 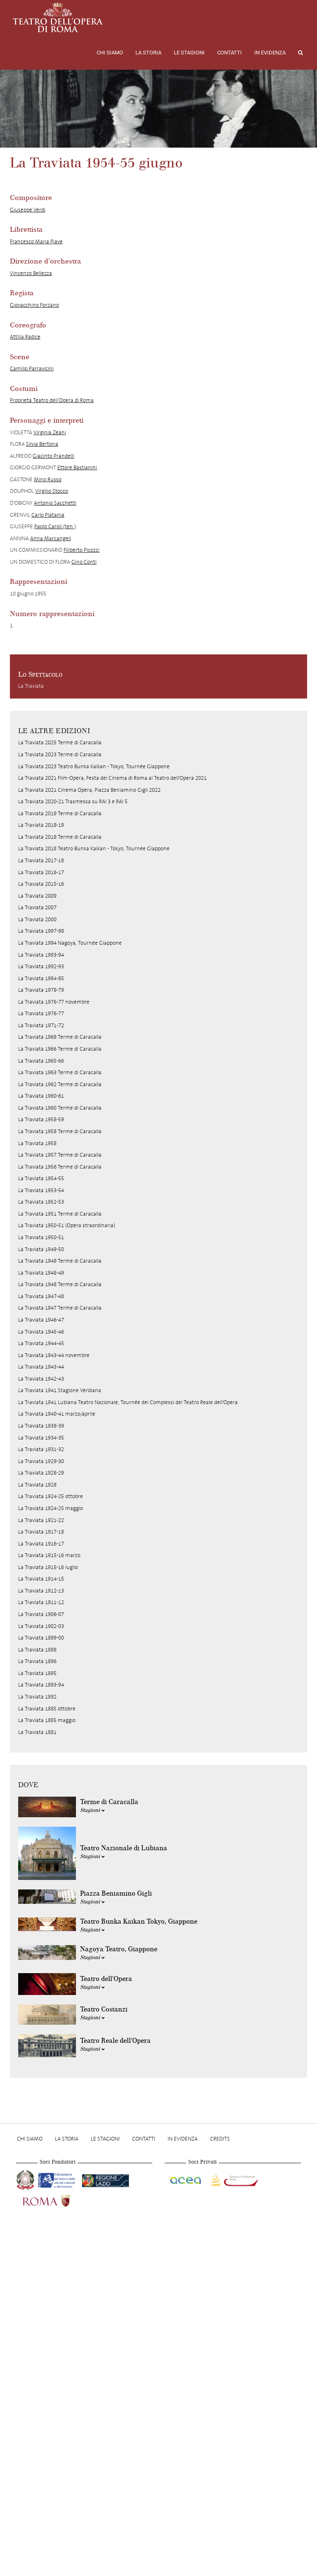 I want to click on La Traviata 1921-22, so click(x=41, y=1520).